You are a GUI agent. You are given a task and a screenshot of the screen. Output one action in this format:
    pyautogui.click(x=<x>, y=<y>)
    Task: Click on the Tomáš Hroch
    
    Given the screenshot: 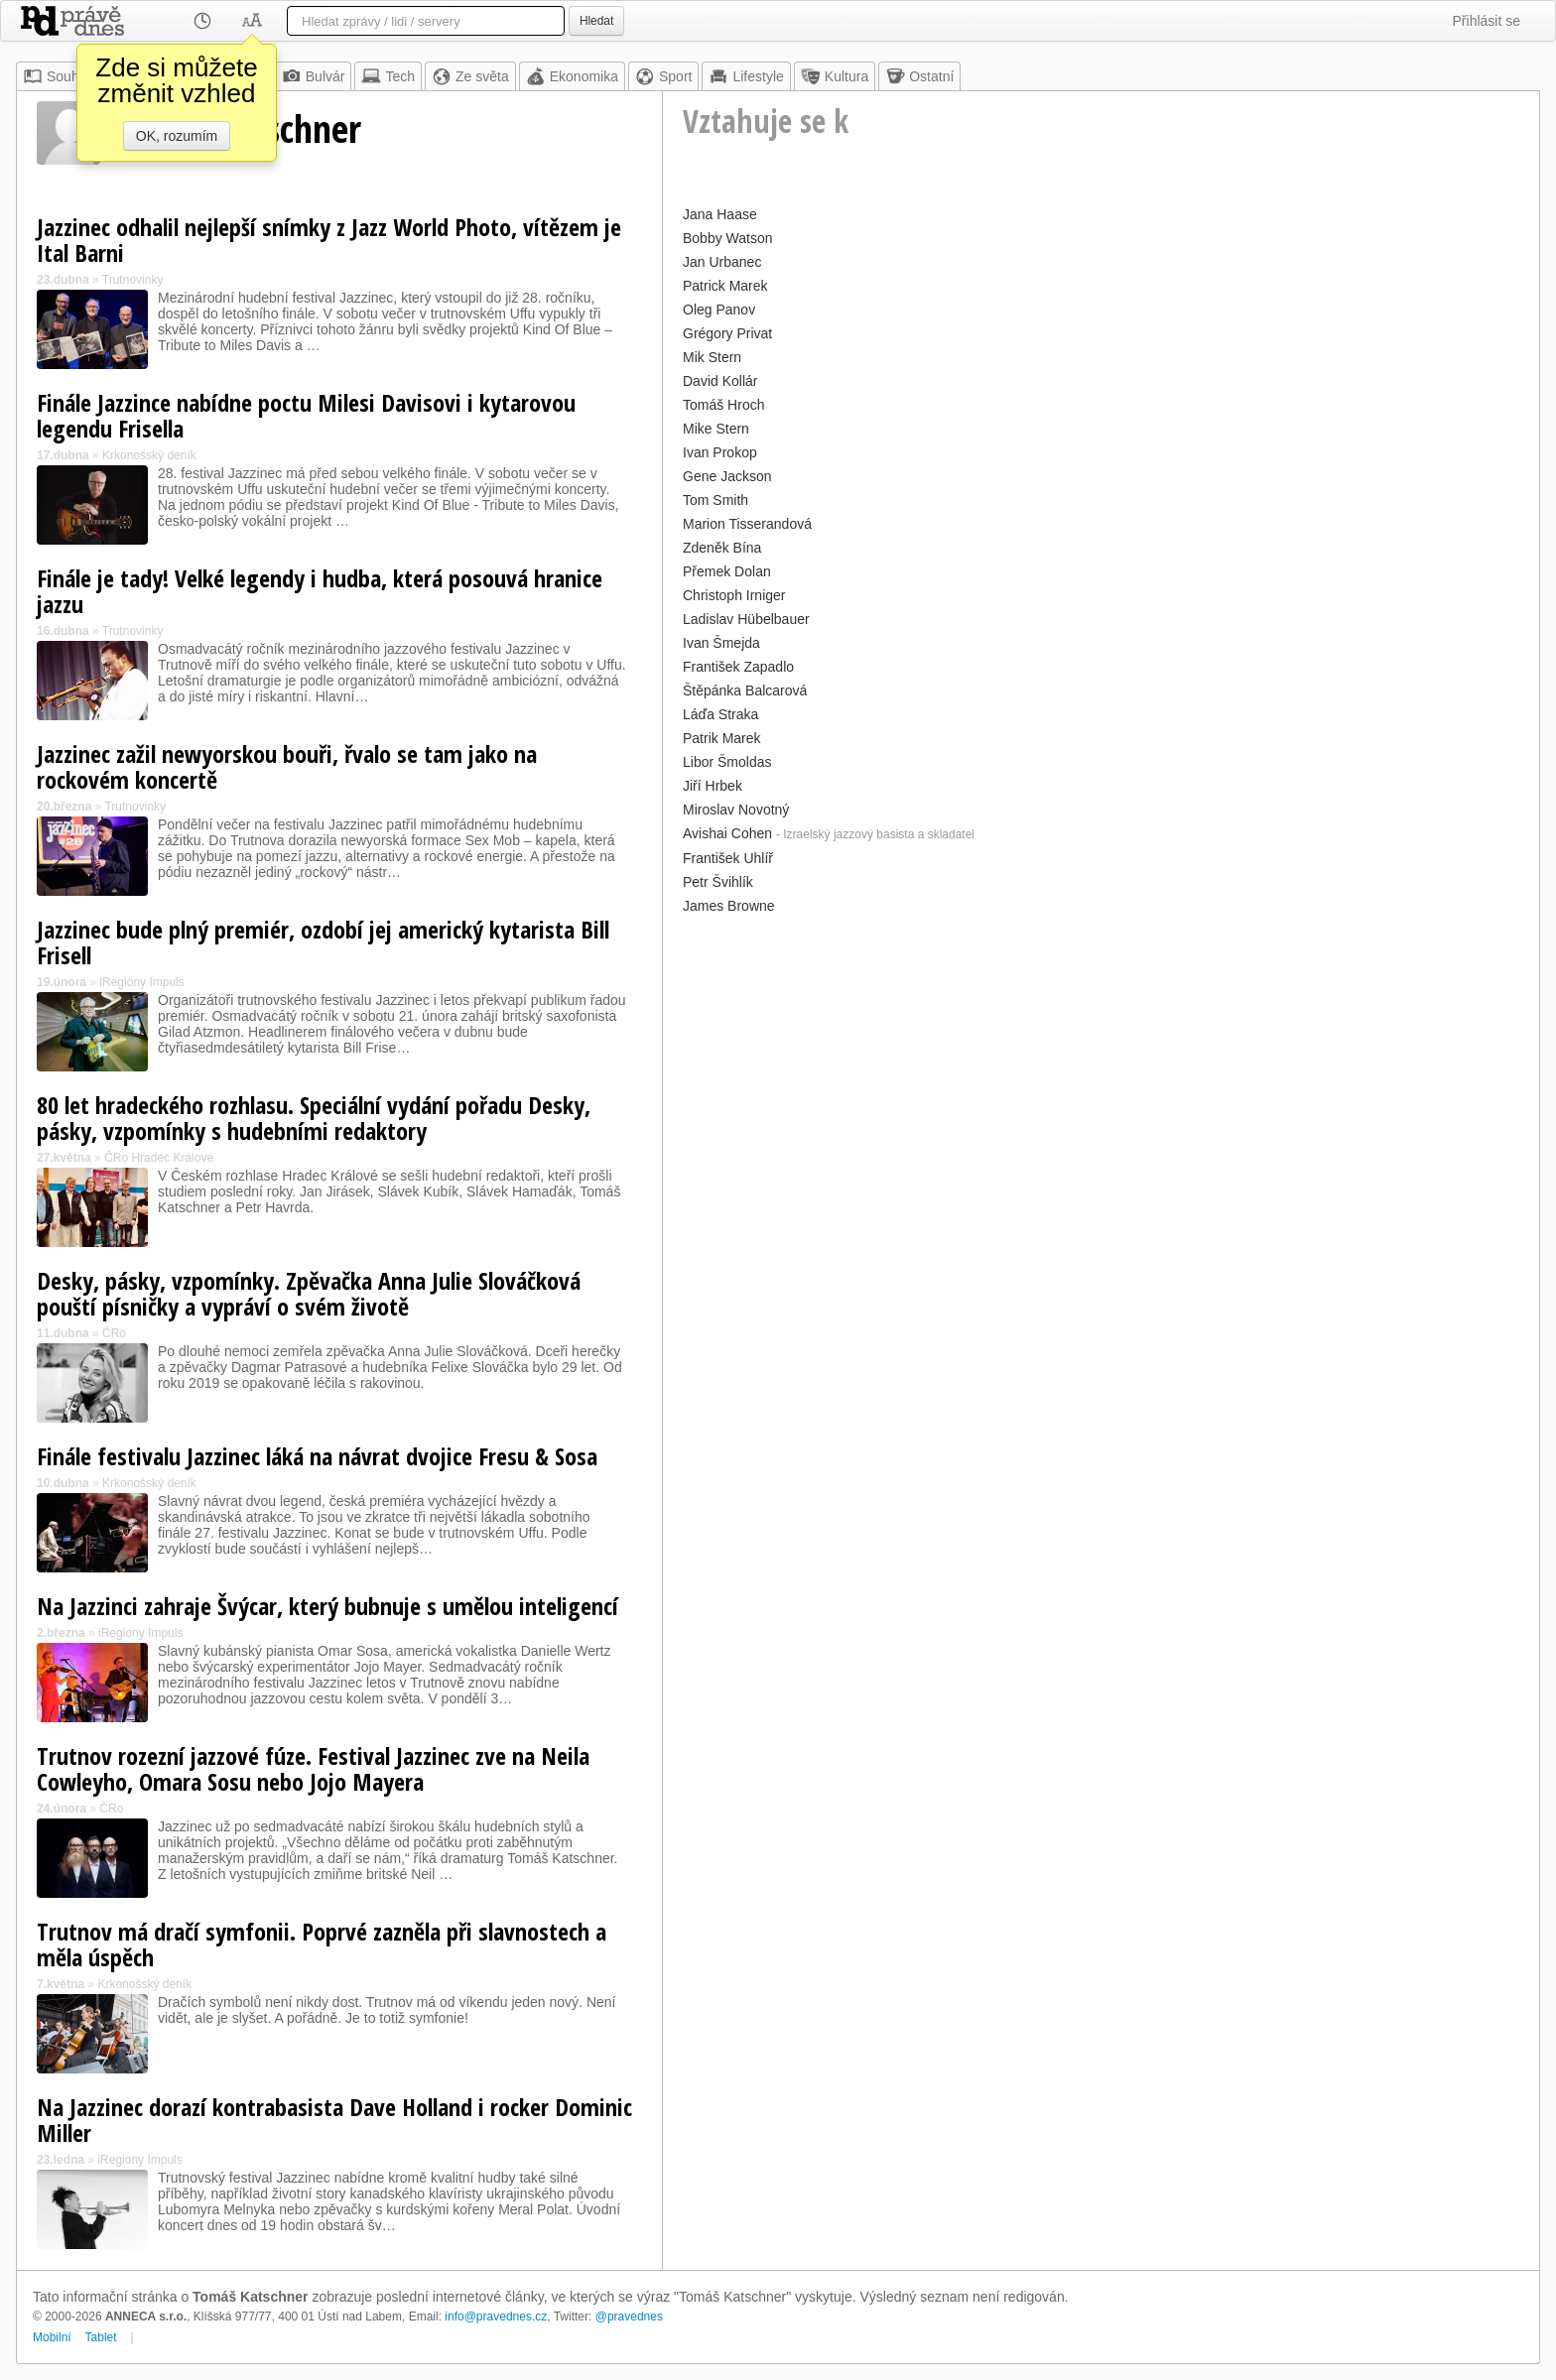 What is the action you would take?
    pyautogui.click(x=723, y=405)
    